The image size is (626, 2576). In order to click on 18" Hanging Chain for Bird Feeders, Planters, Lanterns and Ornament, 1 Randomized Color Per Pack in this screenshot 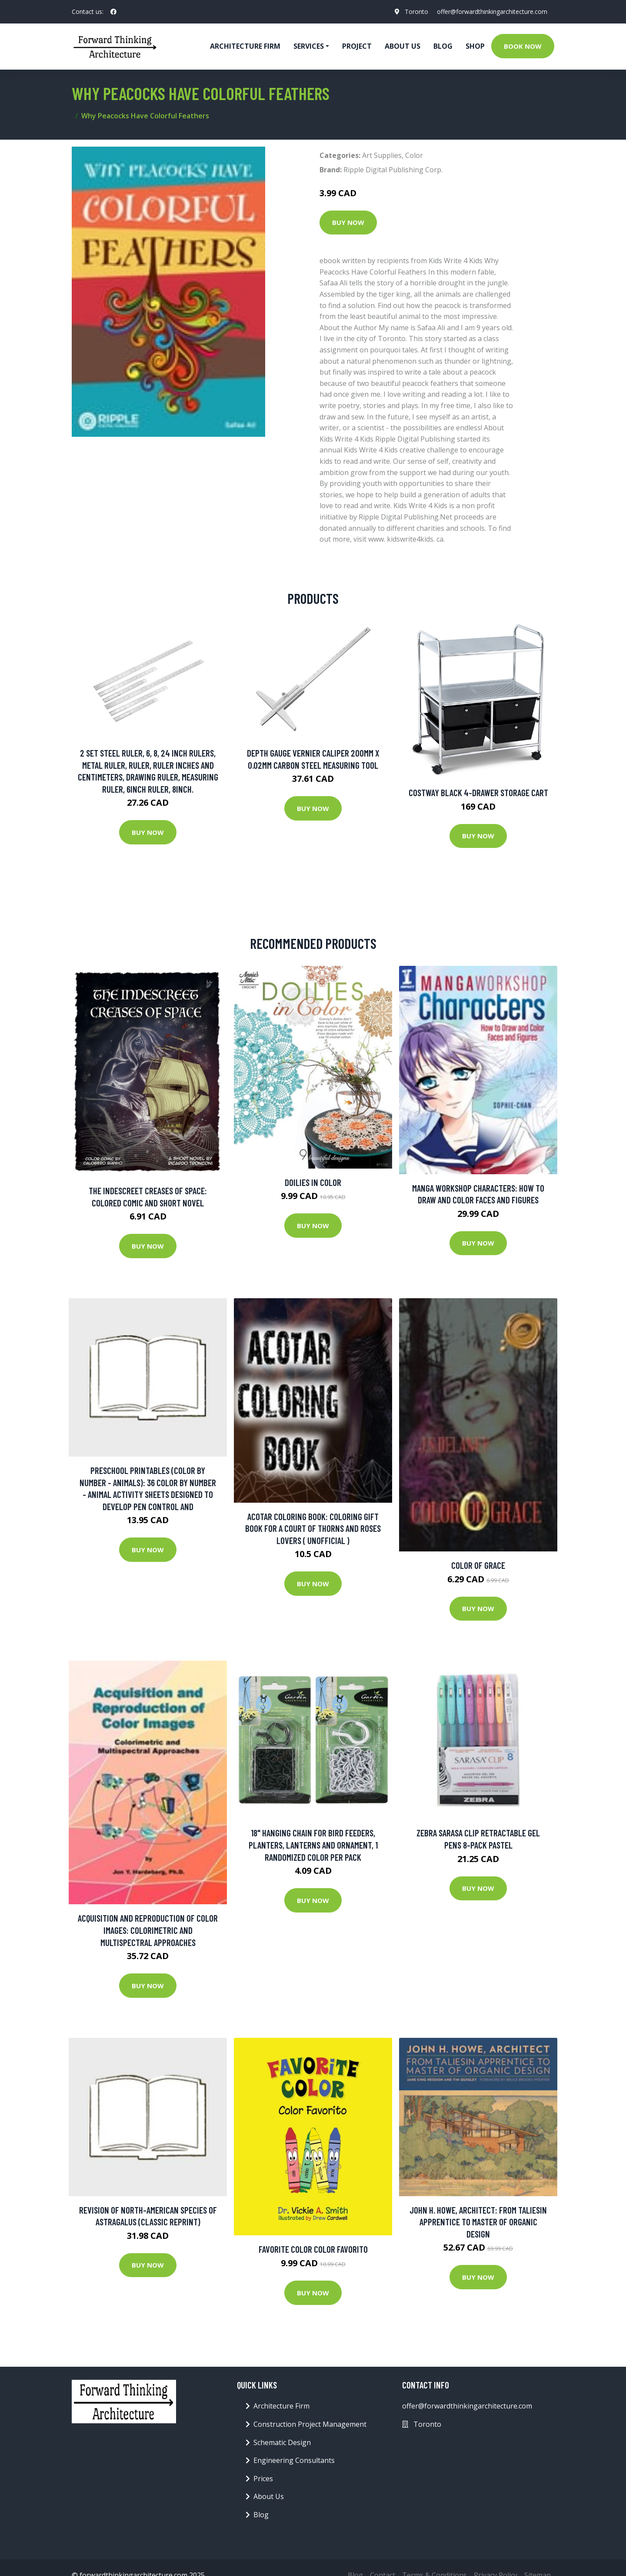, I will do `click(313, 1844)`.